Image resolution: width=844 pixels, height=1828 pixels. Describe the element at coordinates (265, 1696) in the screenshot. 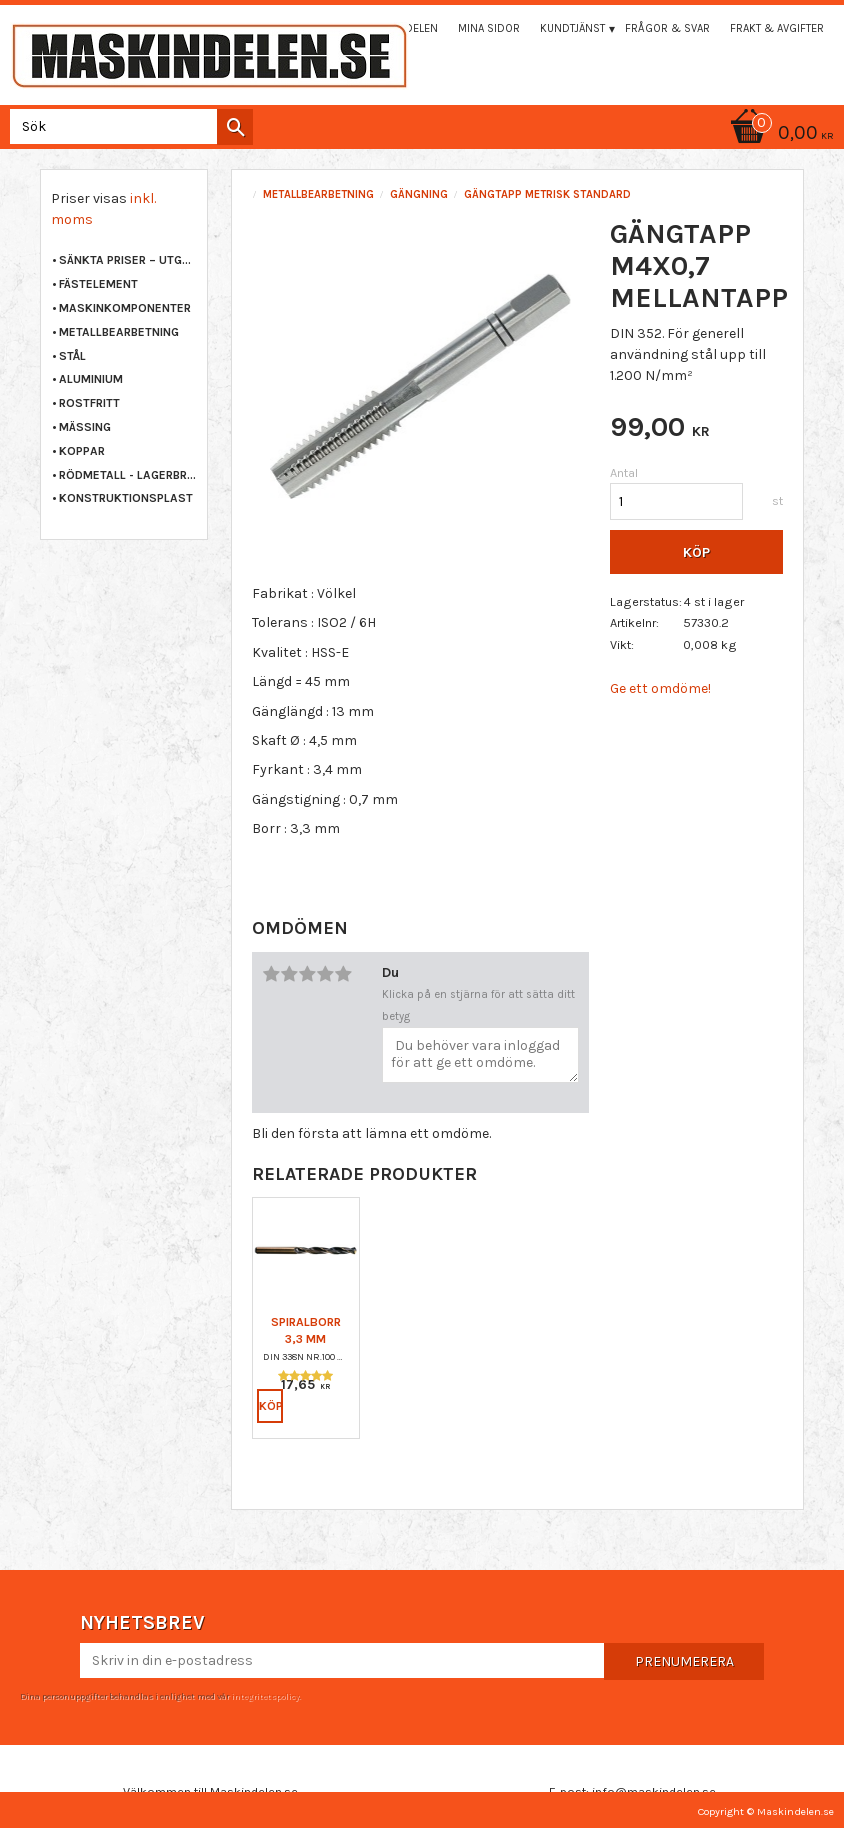

I see `integritetspolicy` at that location.